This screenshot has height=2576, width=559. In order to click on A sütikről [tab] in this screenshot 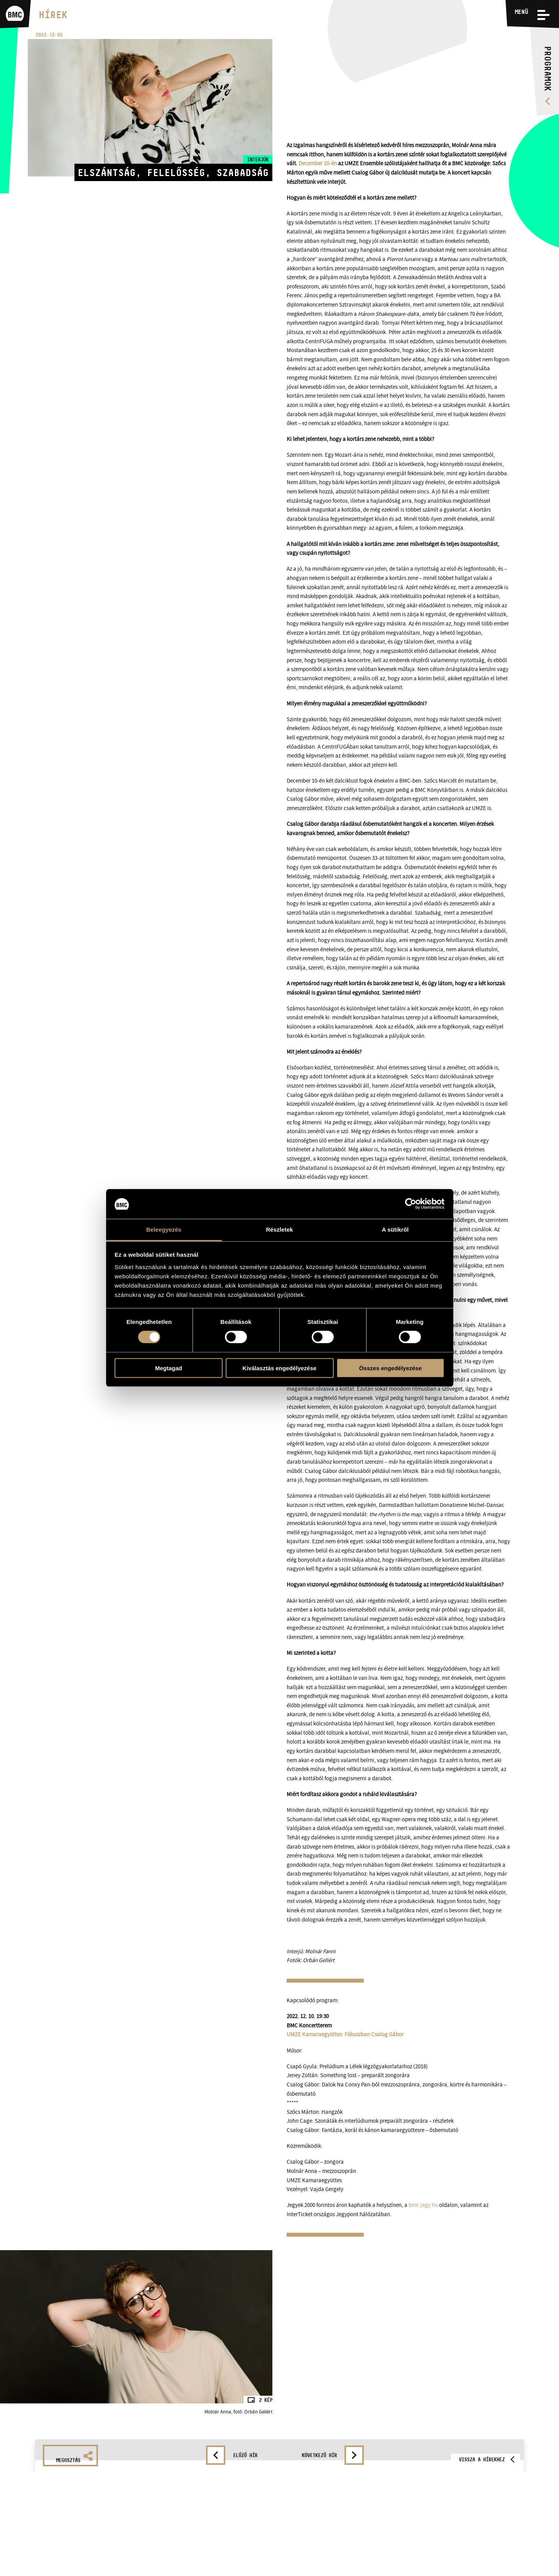, I will do `click(395, 1229)`.